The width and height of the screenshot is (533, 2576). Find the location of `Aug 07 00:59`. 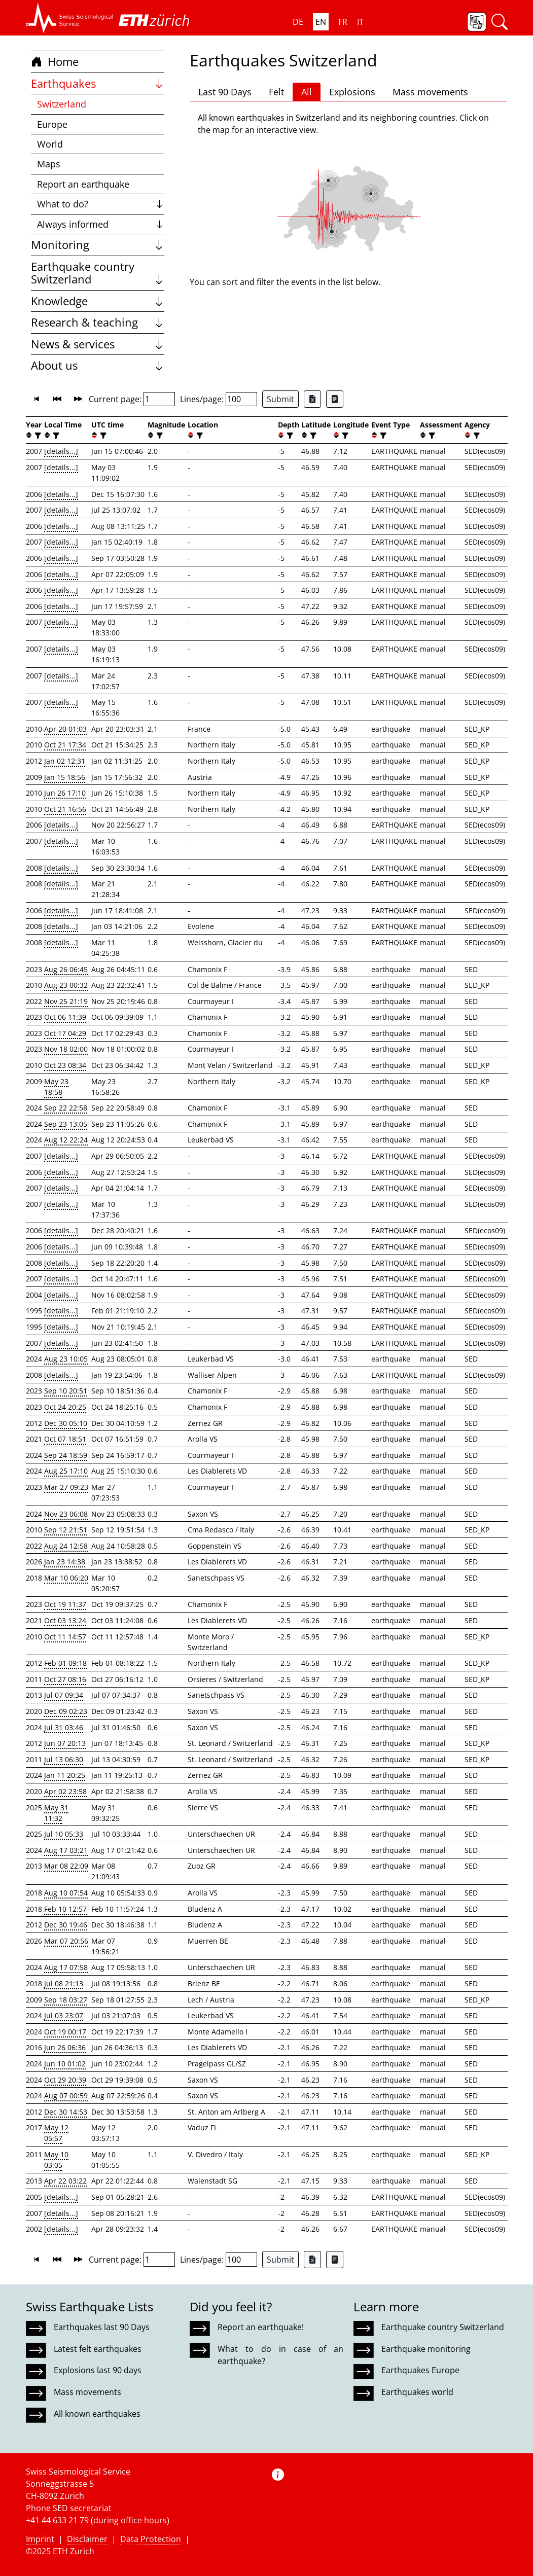

Aug 07 00:59 is located at coordinates (66, 2095).